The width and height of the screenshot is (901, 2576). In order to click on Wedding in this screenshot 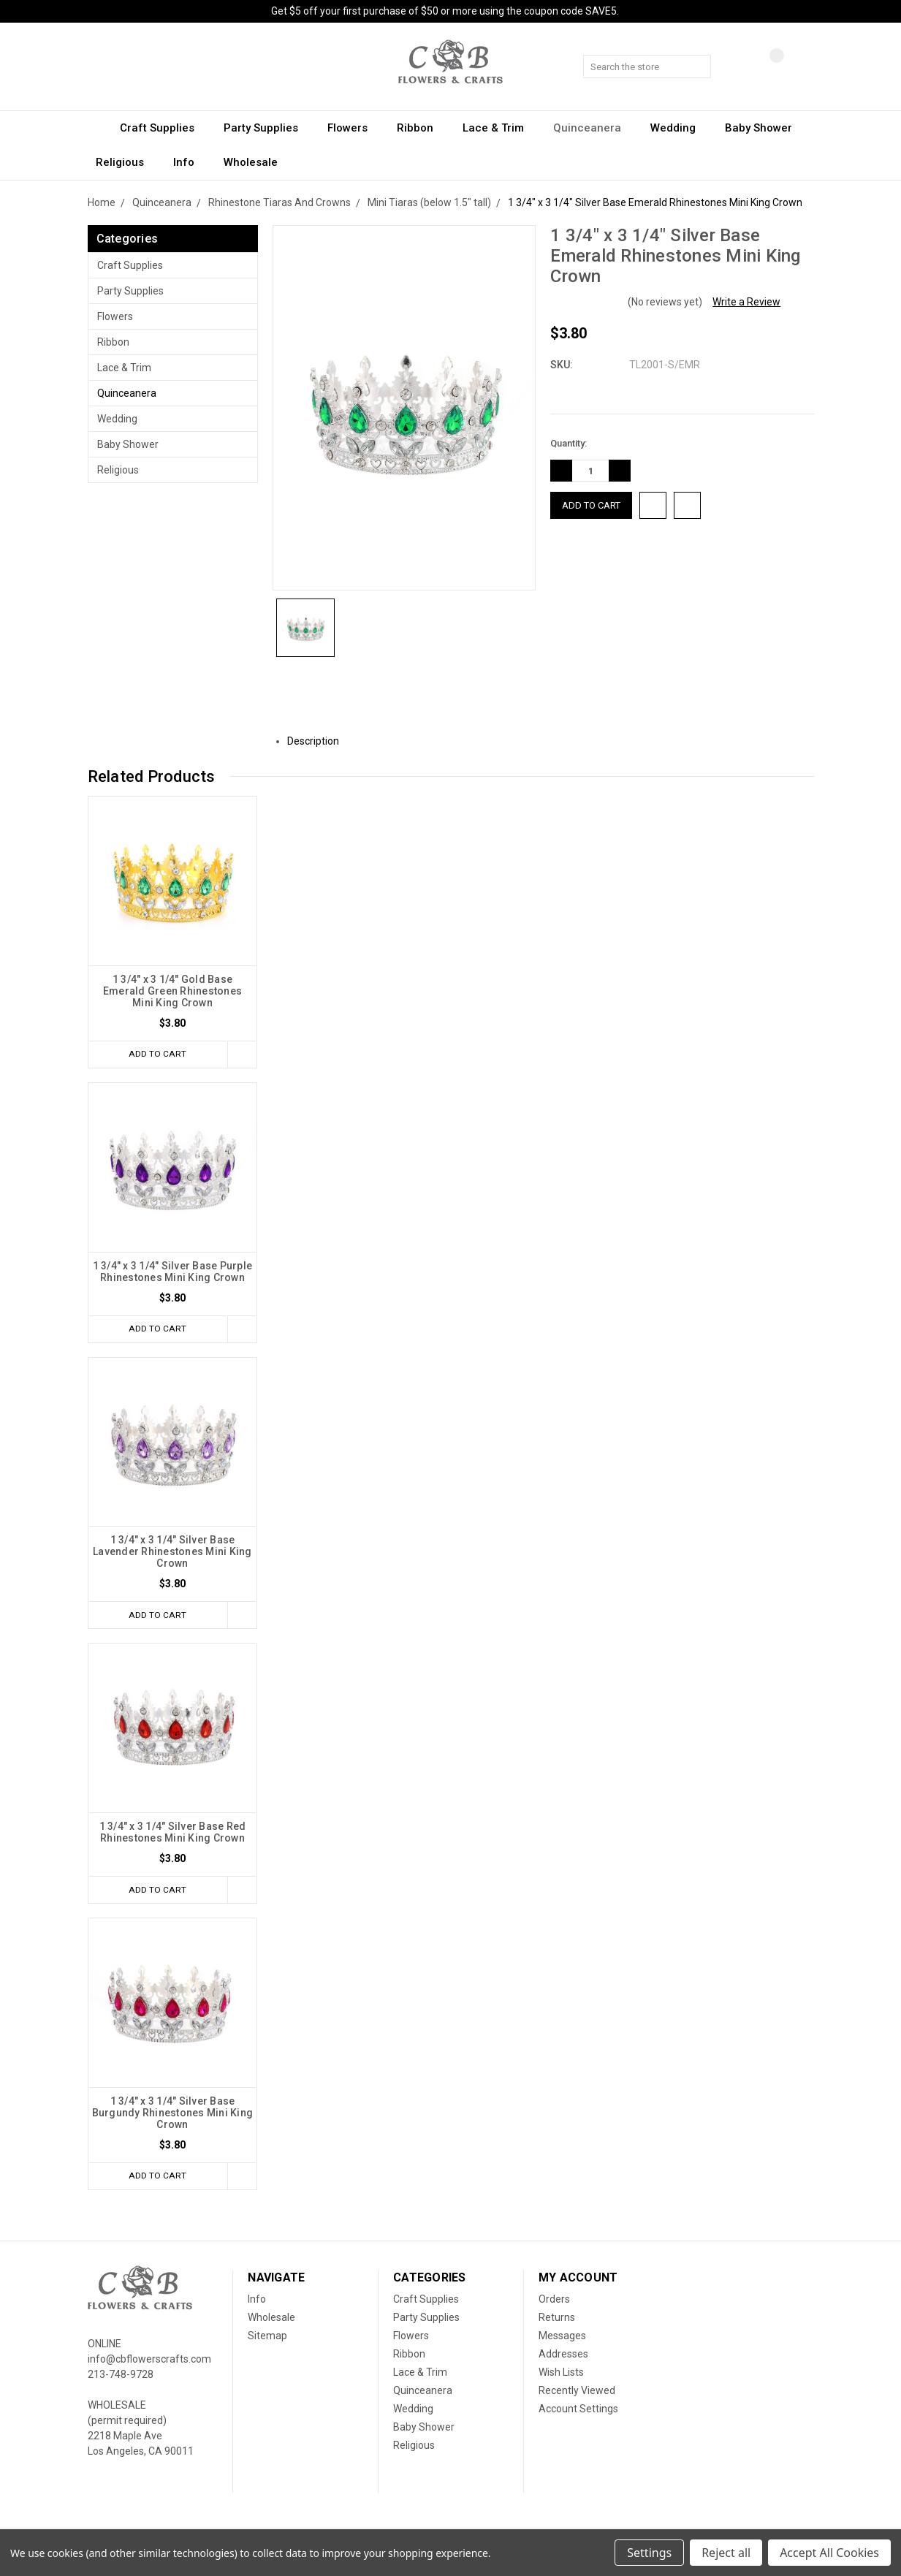, I will do `click(679, 127)`.